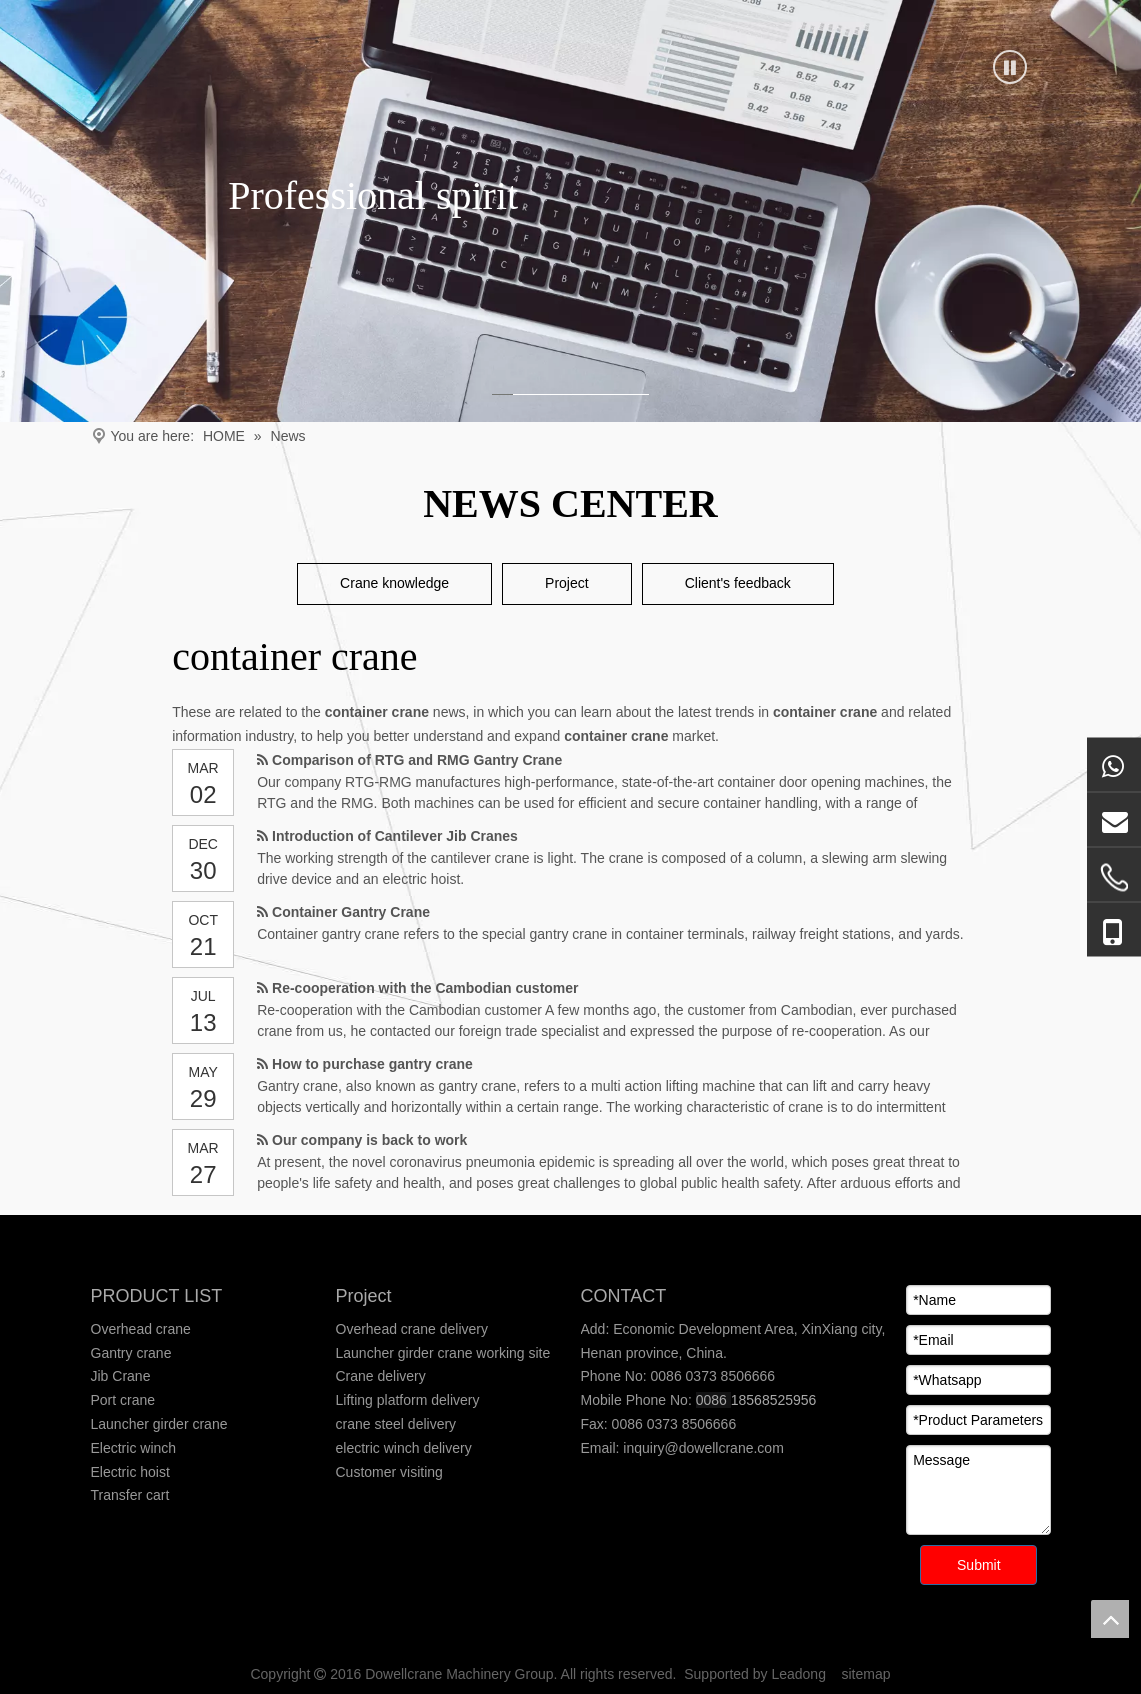 The width and height of the screenshot is (1141, 1694). Describe the element at coordinates (798, 1674) in the screenshot. I see `Leadong` at that location.